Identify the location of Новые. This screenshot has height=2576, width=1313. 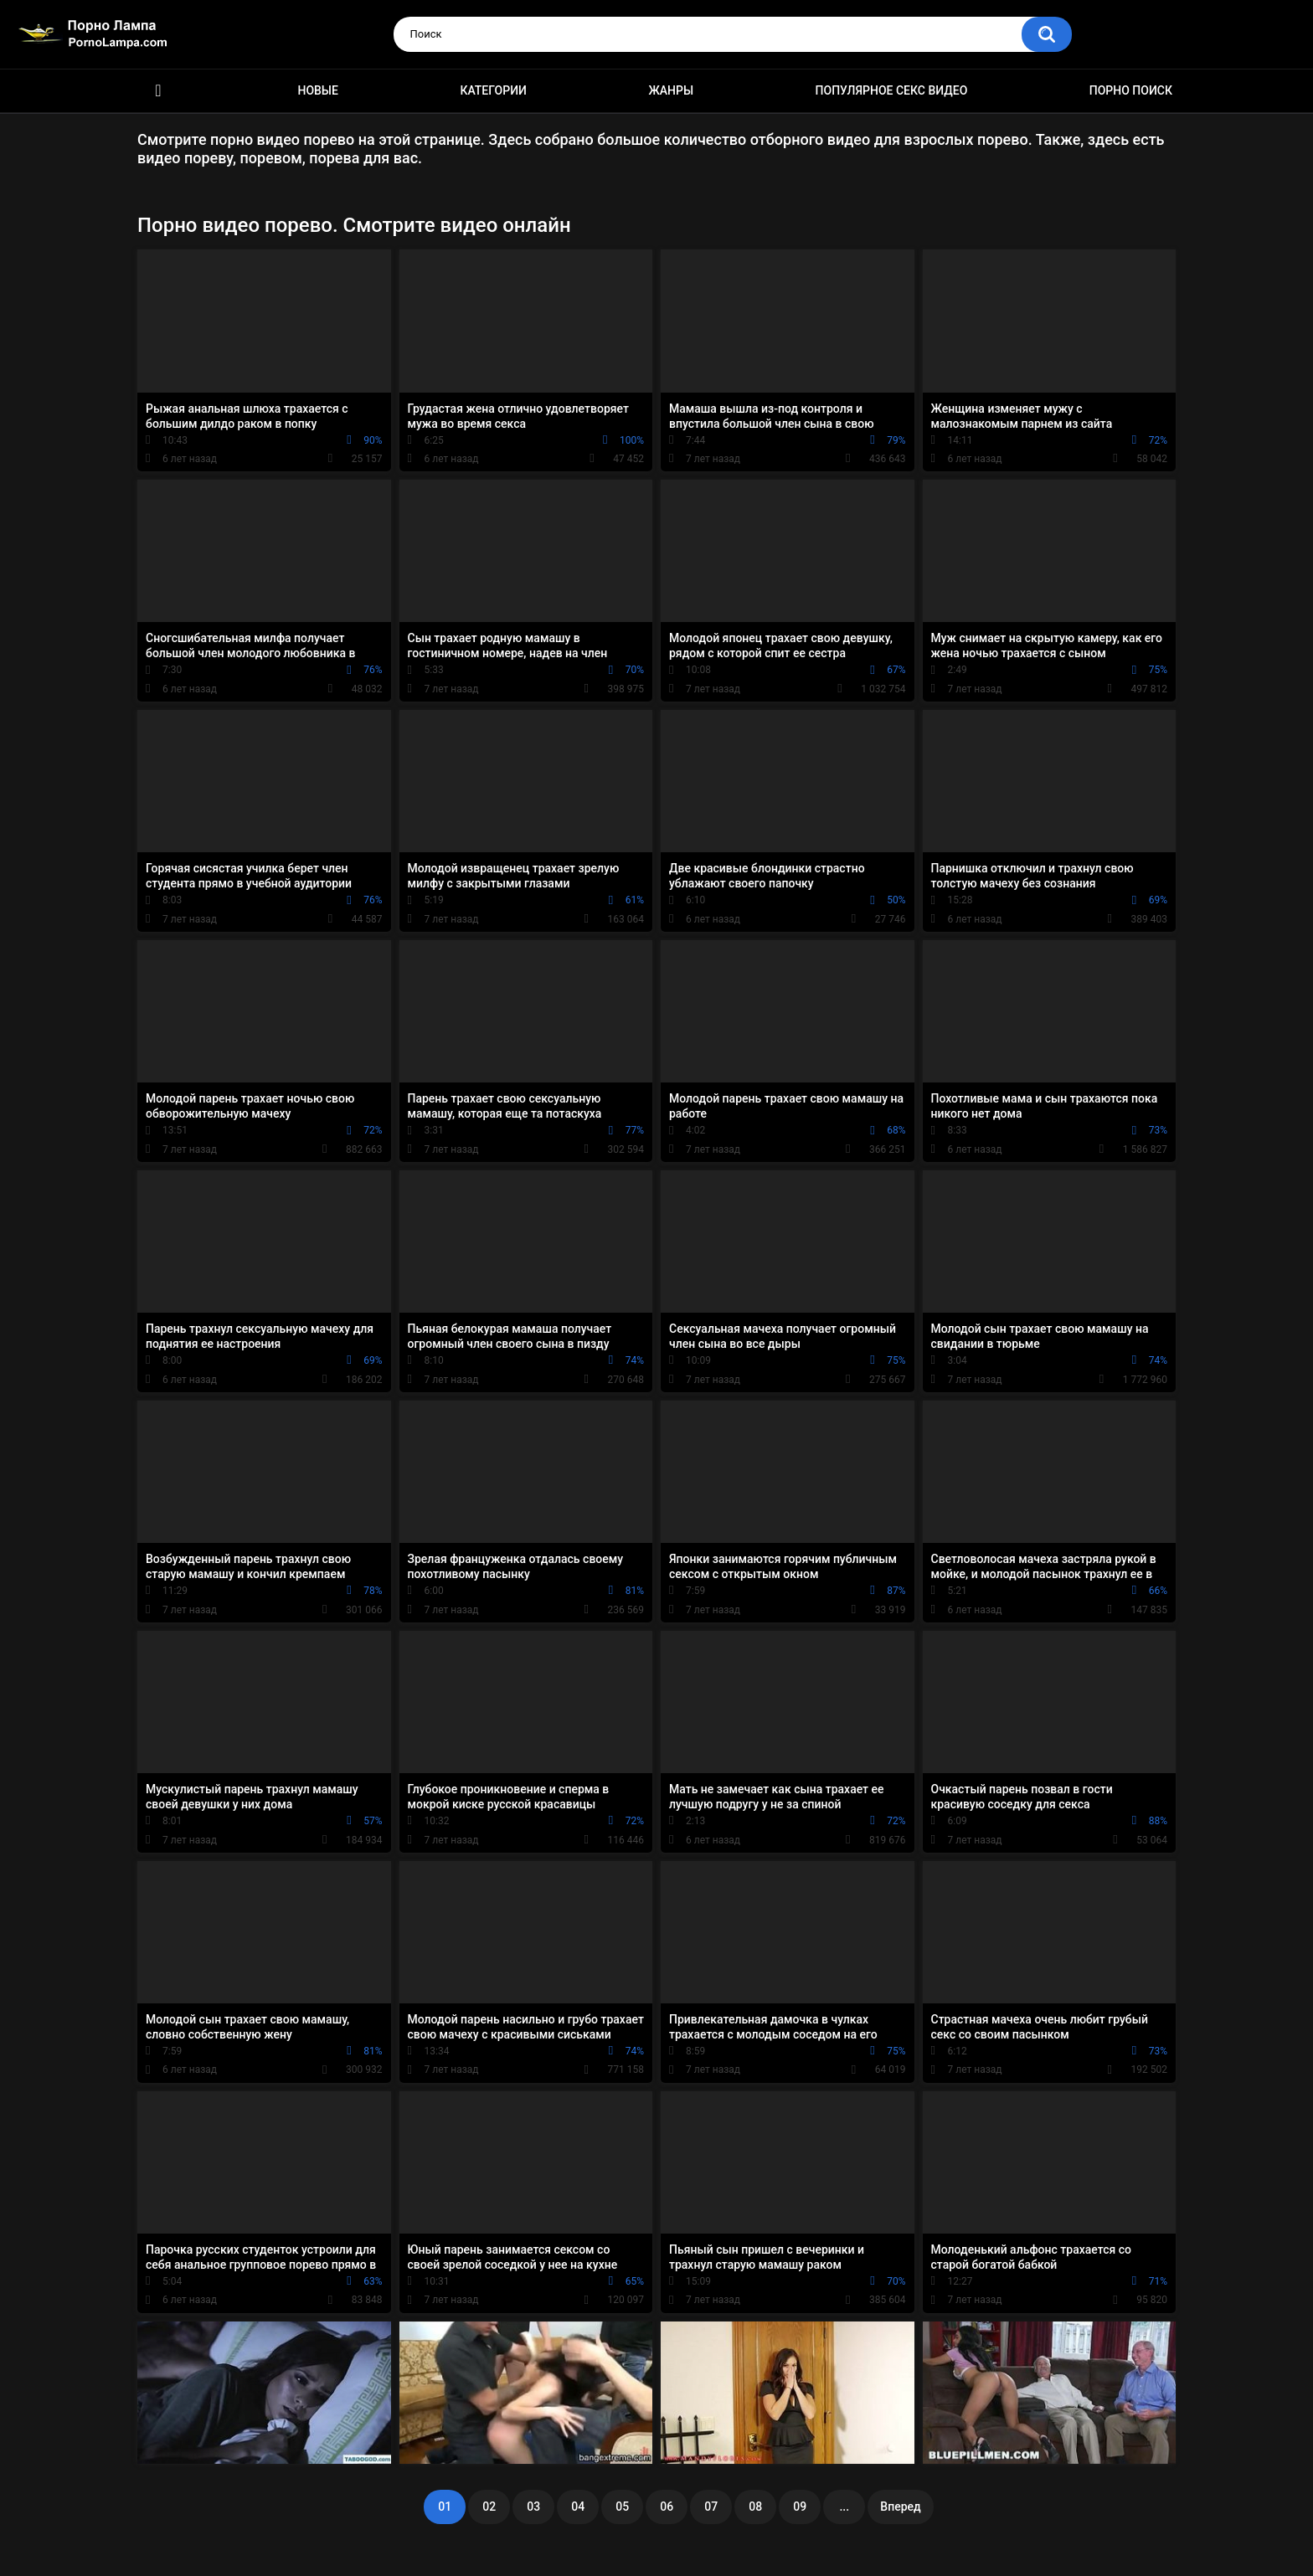
(317, 90).